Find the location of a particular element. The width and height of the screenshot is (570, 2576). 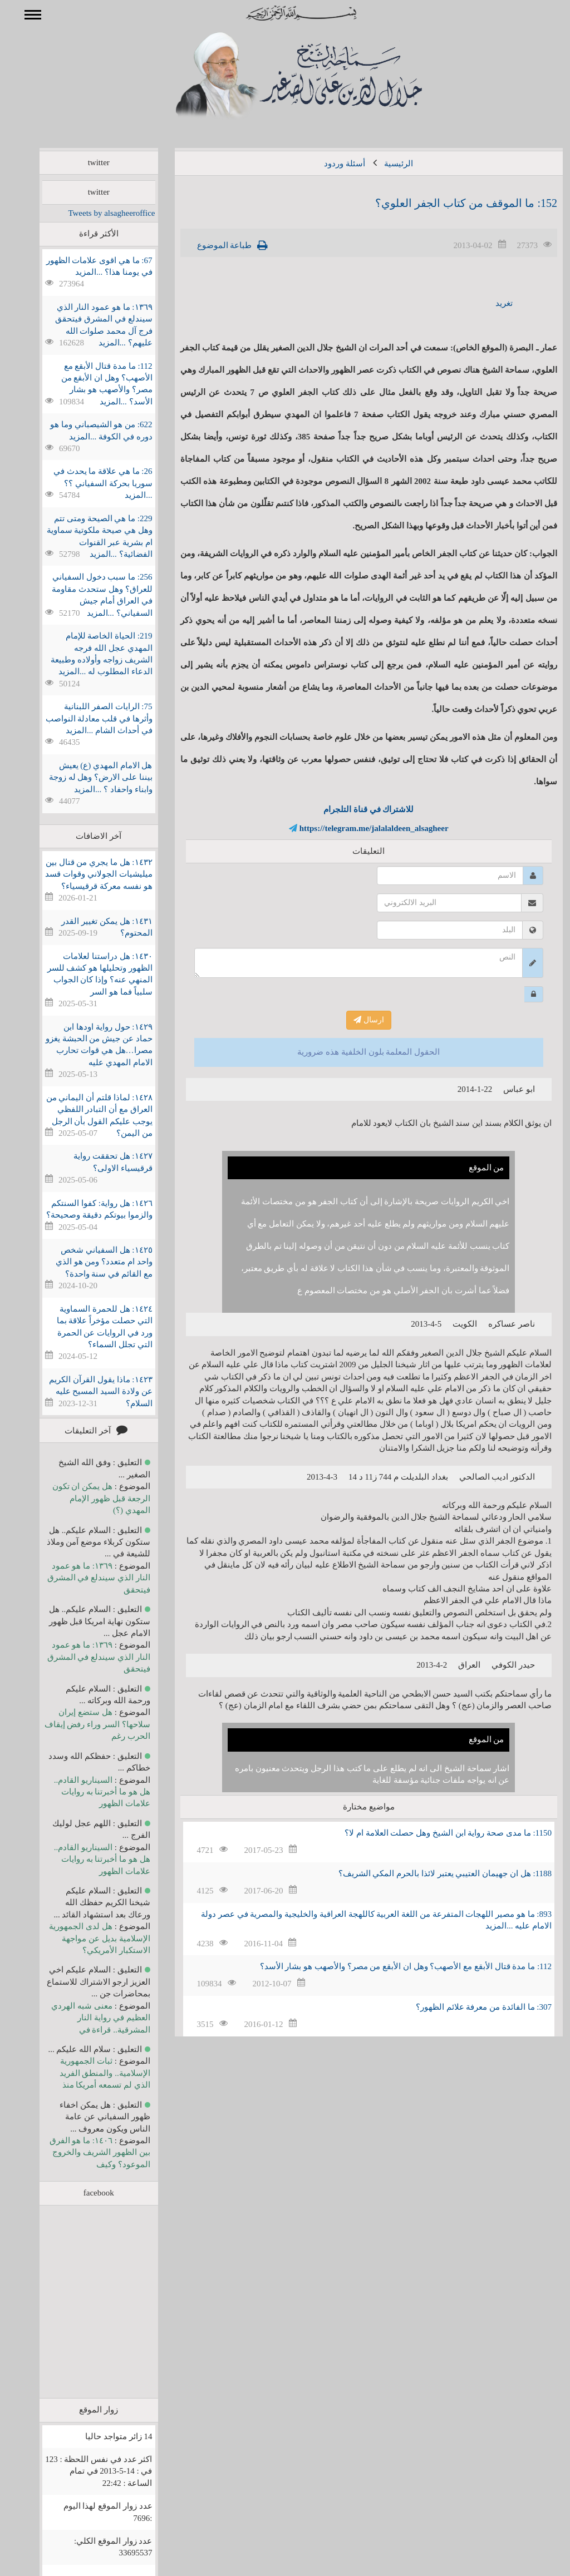

١٤٢٥: هل السفياني شخص واحد ام متعدد؟ ومن هو الذي مع القائم في سنة واحدة؟ is located at coordinates (88, 1261).